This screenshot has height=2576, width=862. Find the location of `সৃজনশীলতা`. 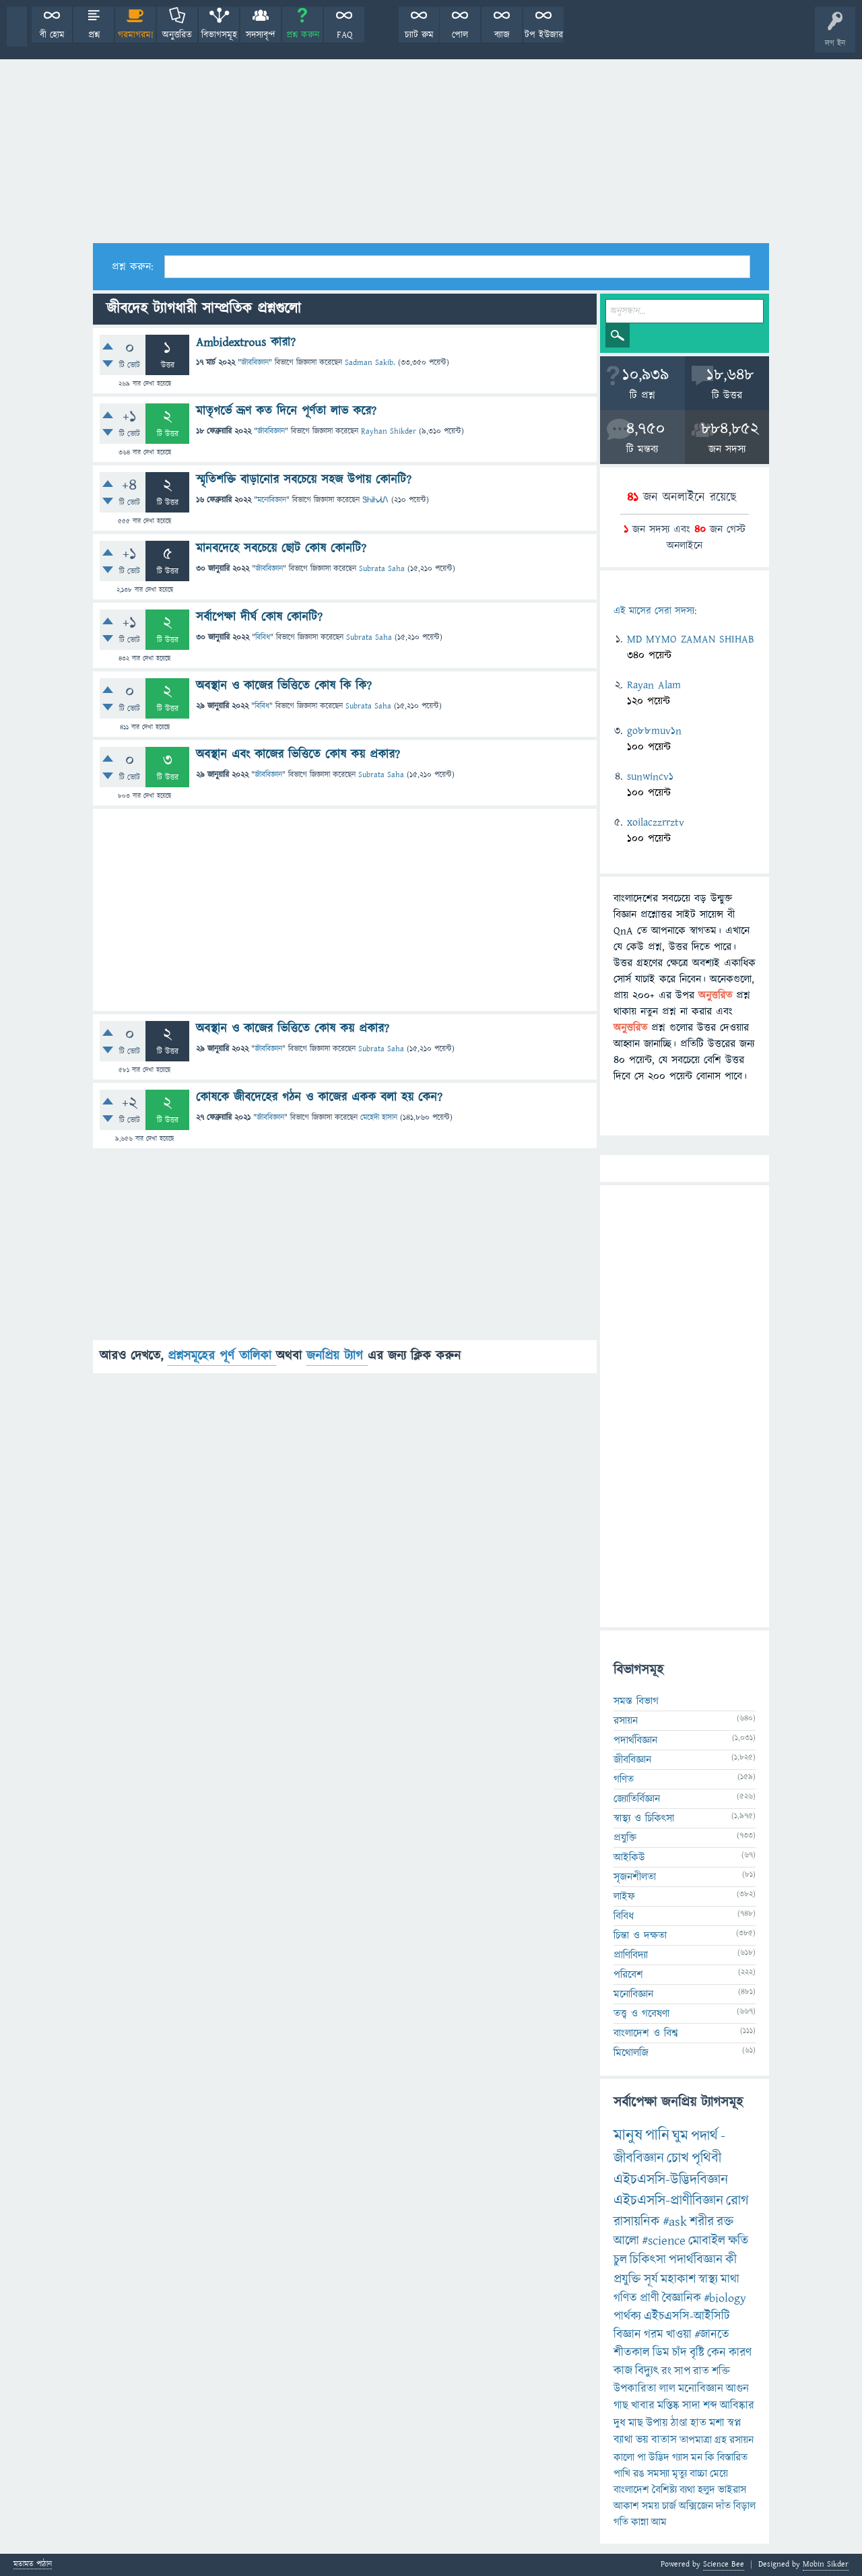

সৃজনশীলতা is located at coordinates (635, 1877).